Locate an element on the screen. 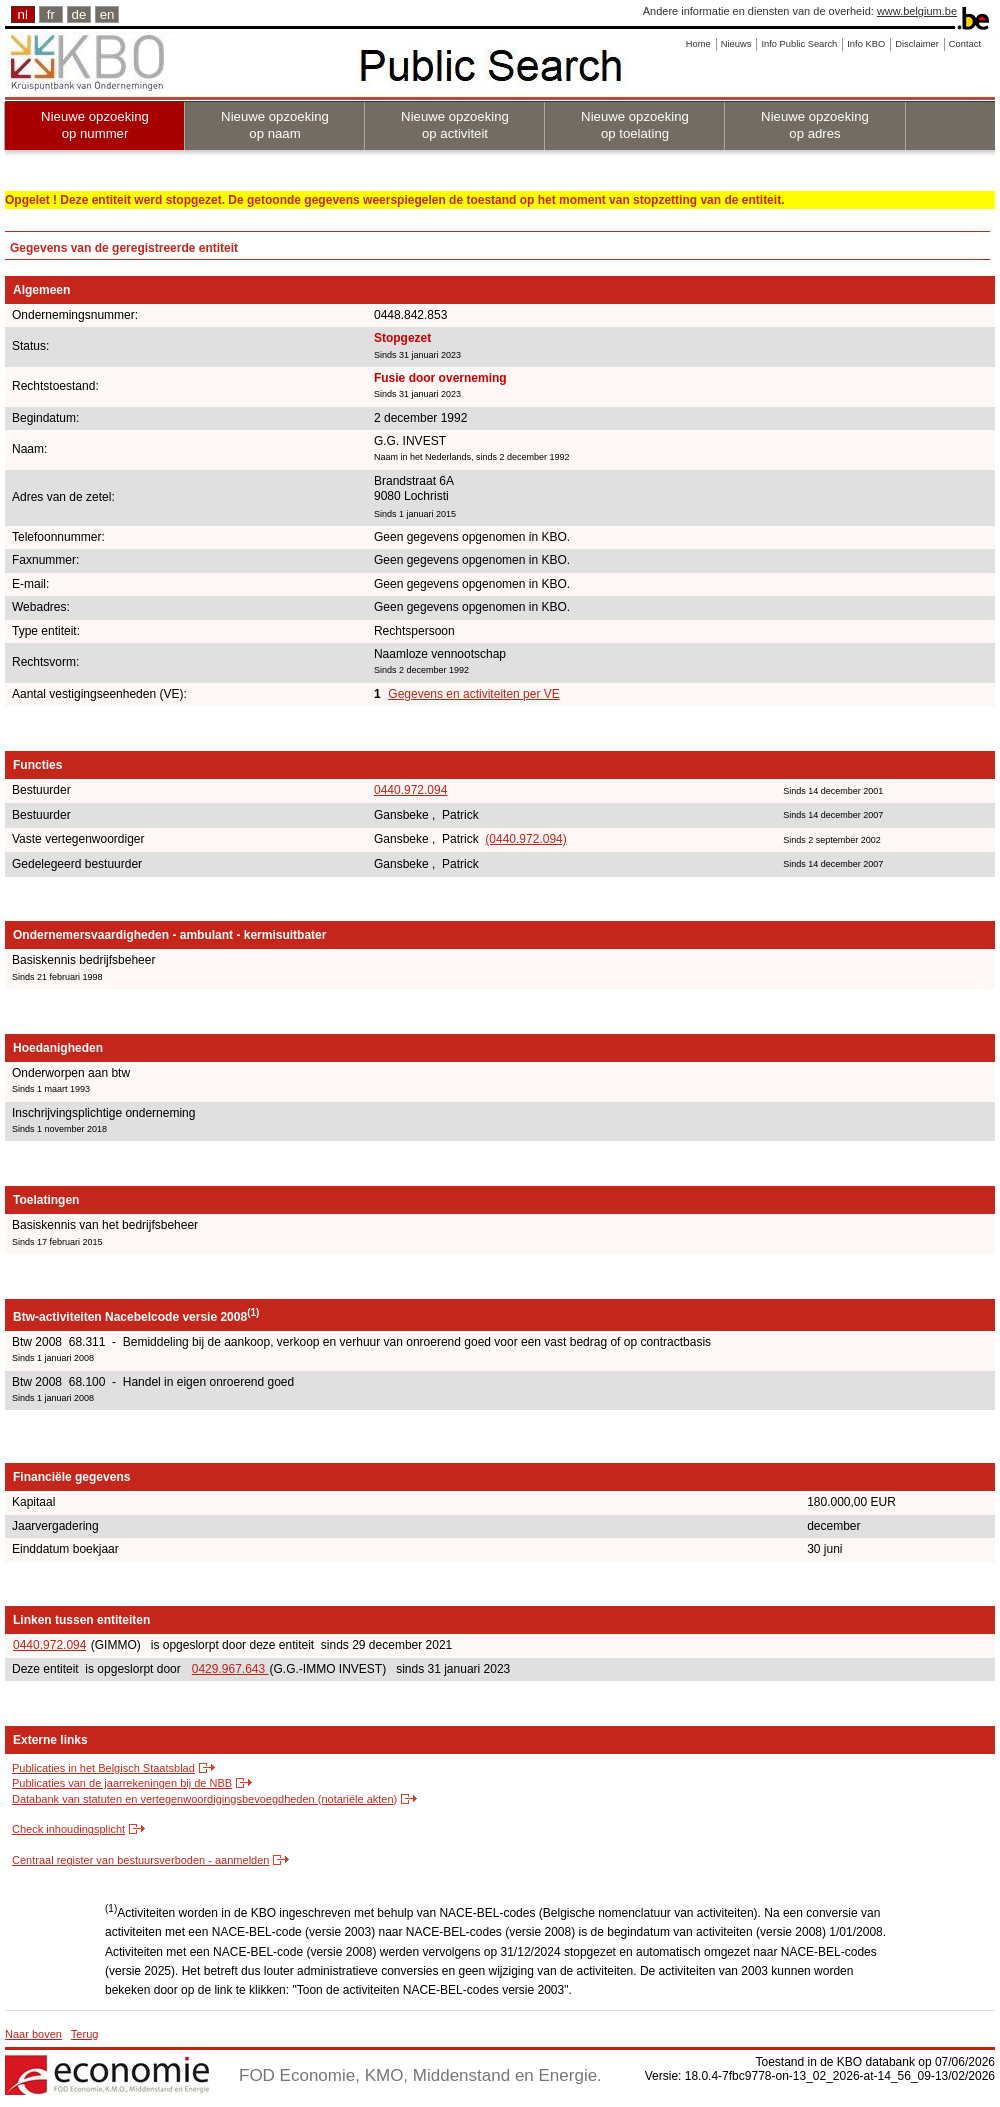  fr is located at coordinates (51, 14).